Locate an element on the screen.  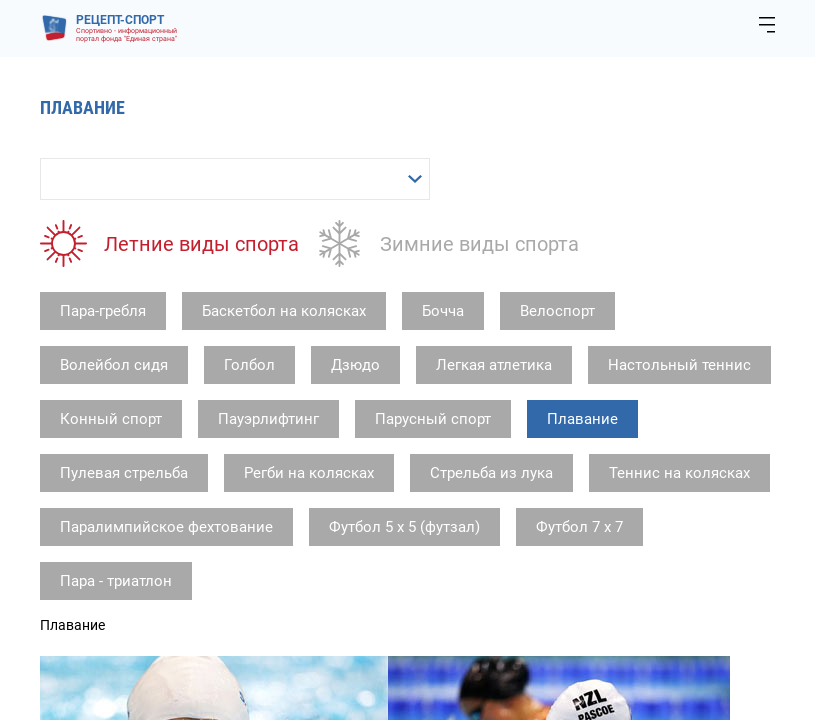
Парусный спорт is located at coordinates (433, 419).